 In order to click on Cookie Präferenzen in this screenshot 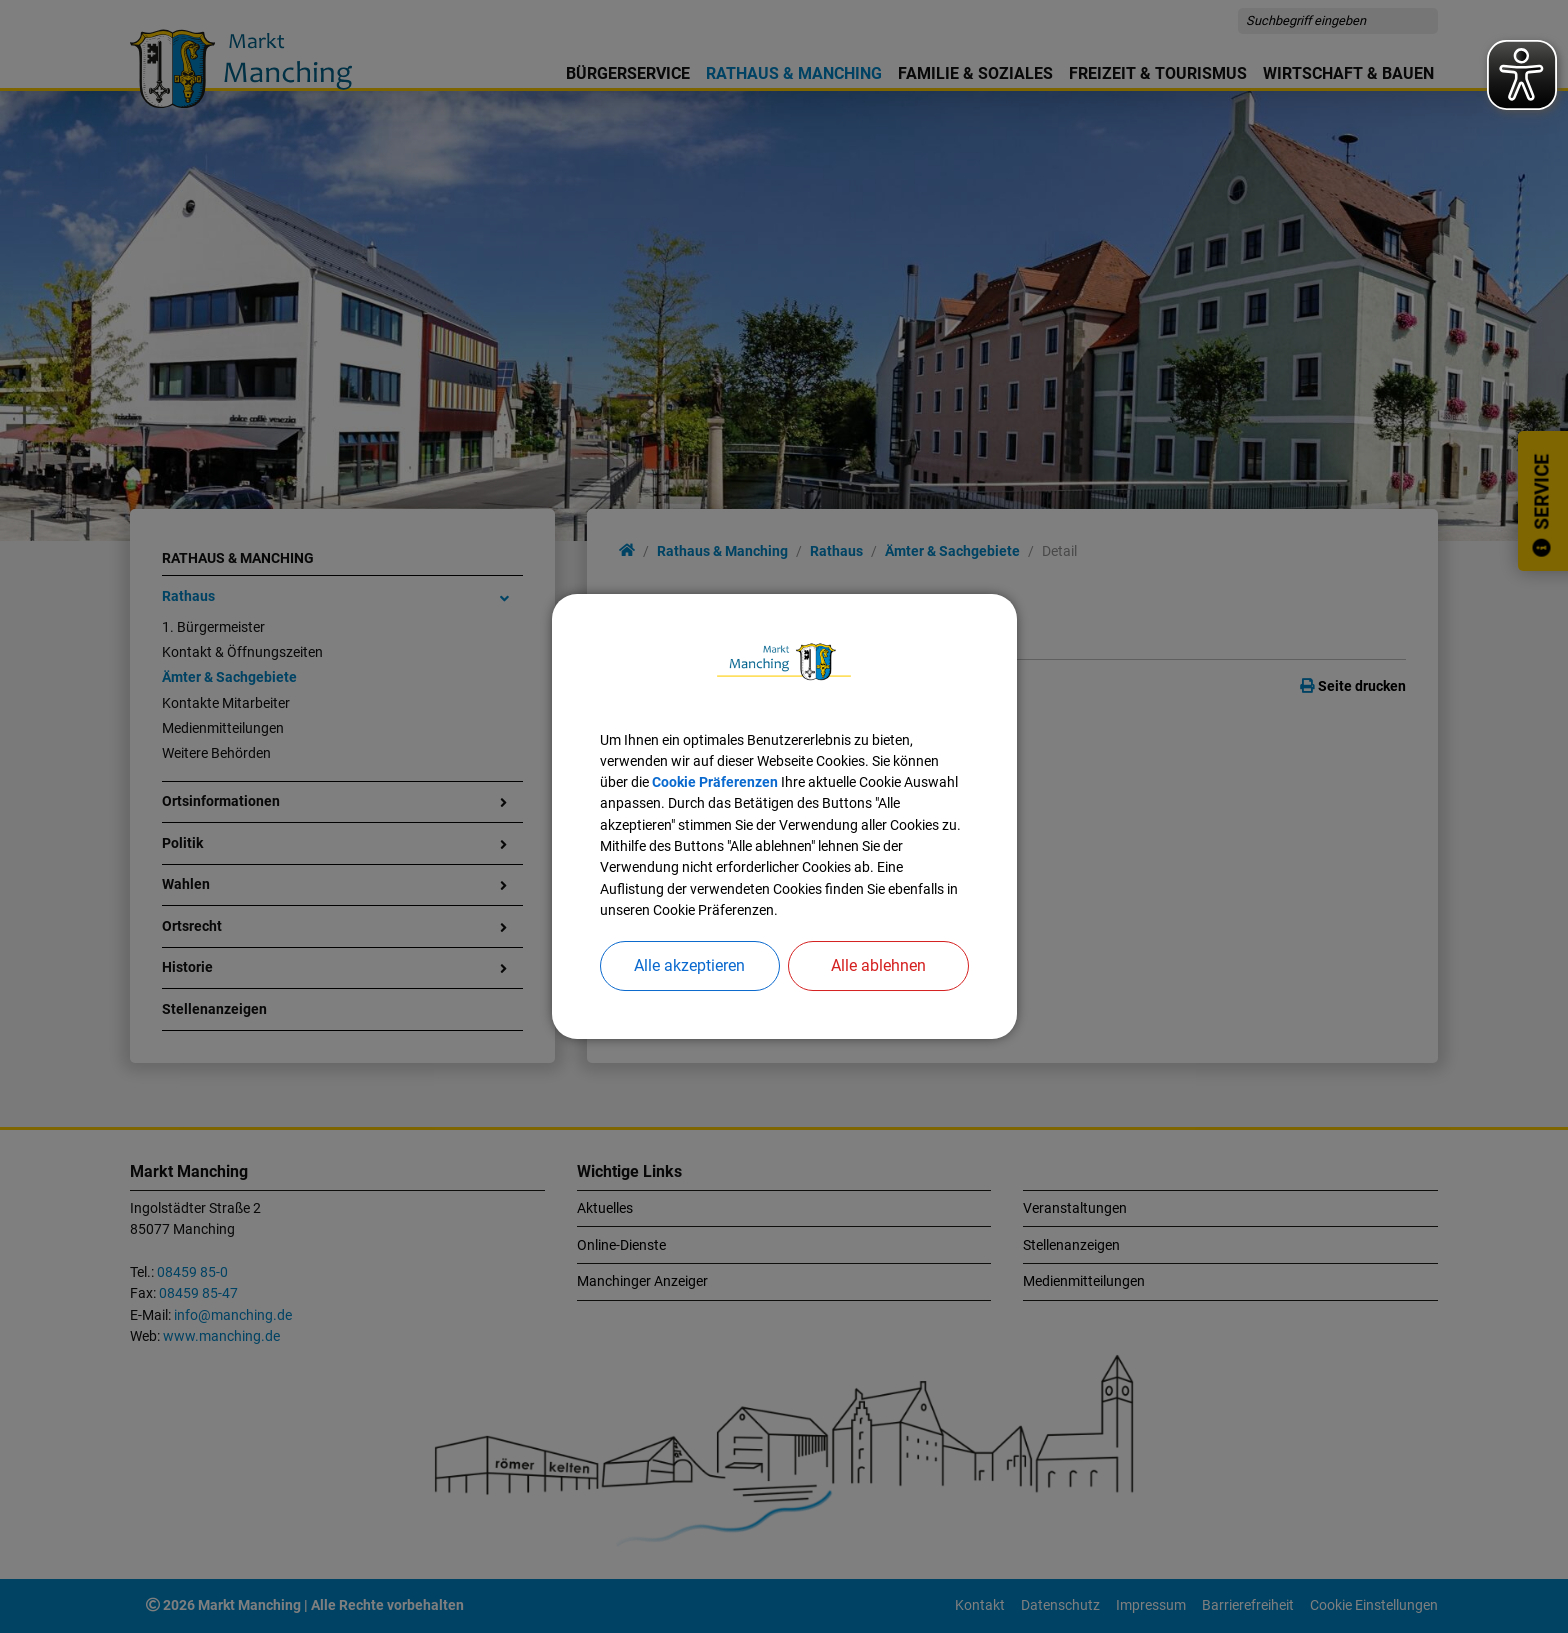, I will do `click(715, 782)`.